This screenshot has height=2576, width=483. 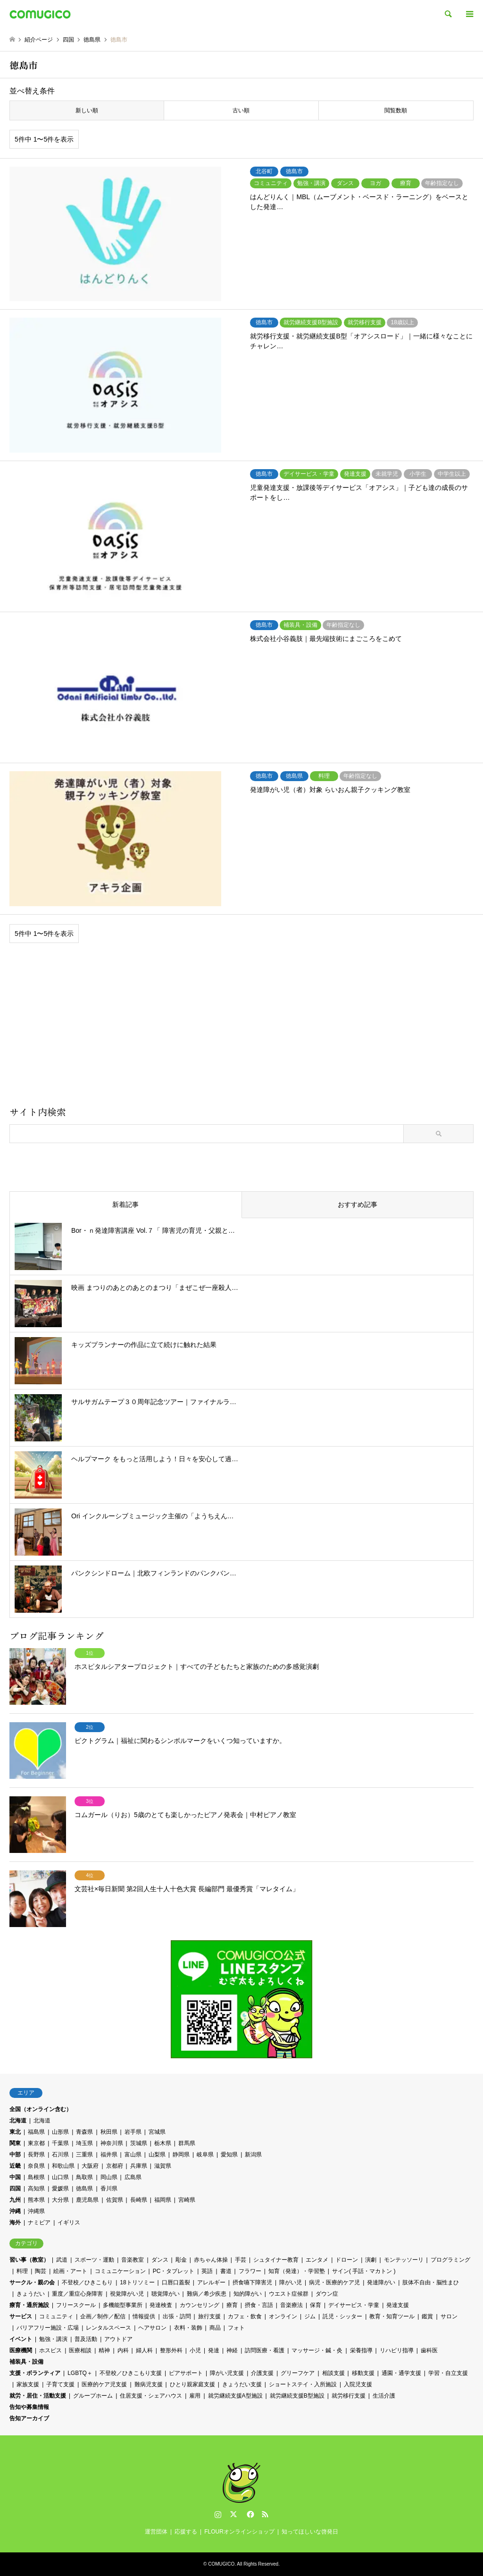 I want to click on 療育・通所施設, so click(x=29, y=2305).